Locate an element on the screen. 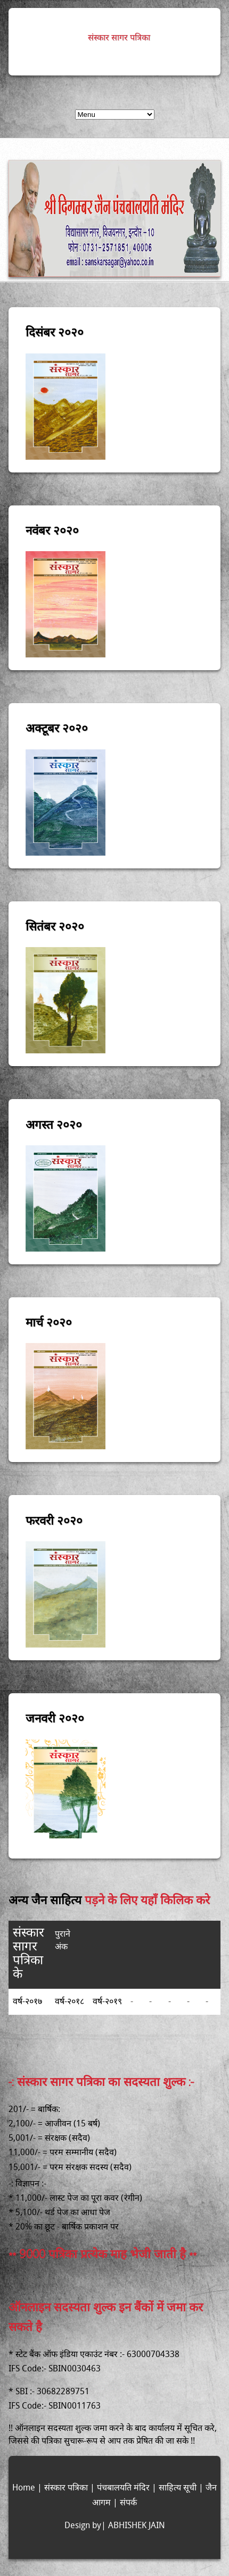  संस्कार पत्रिका is located at coordinates (66, 2488).